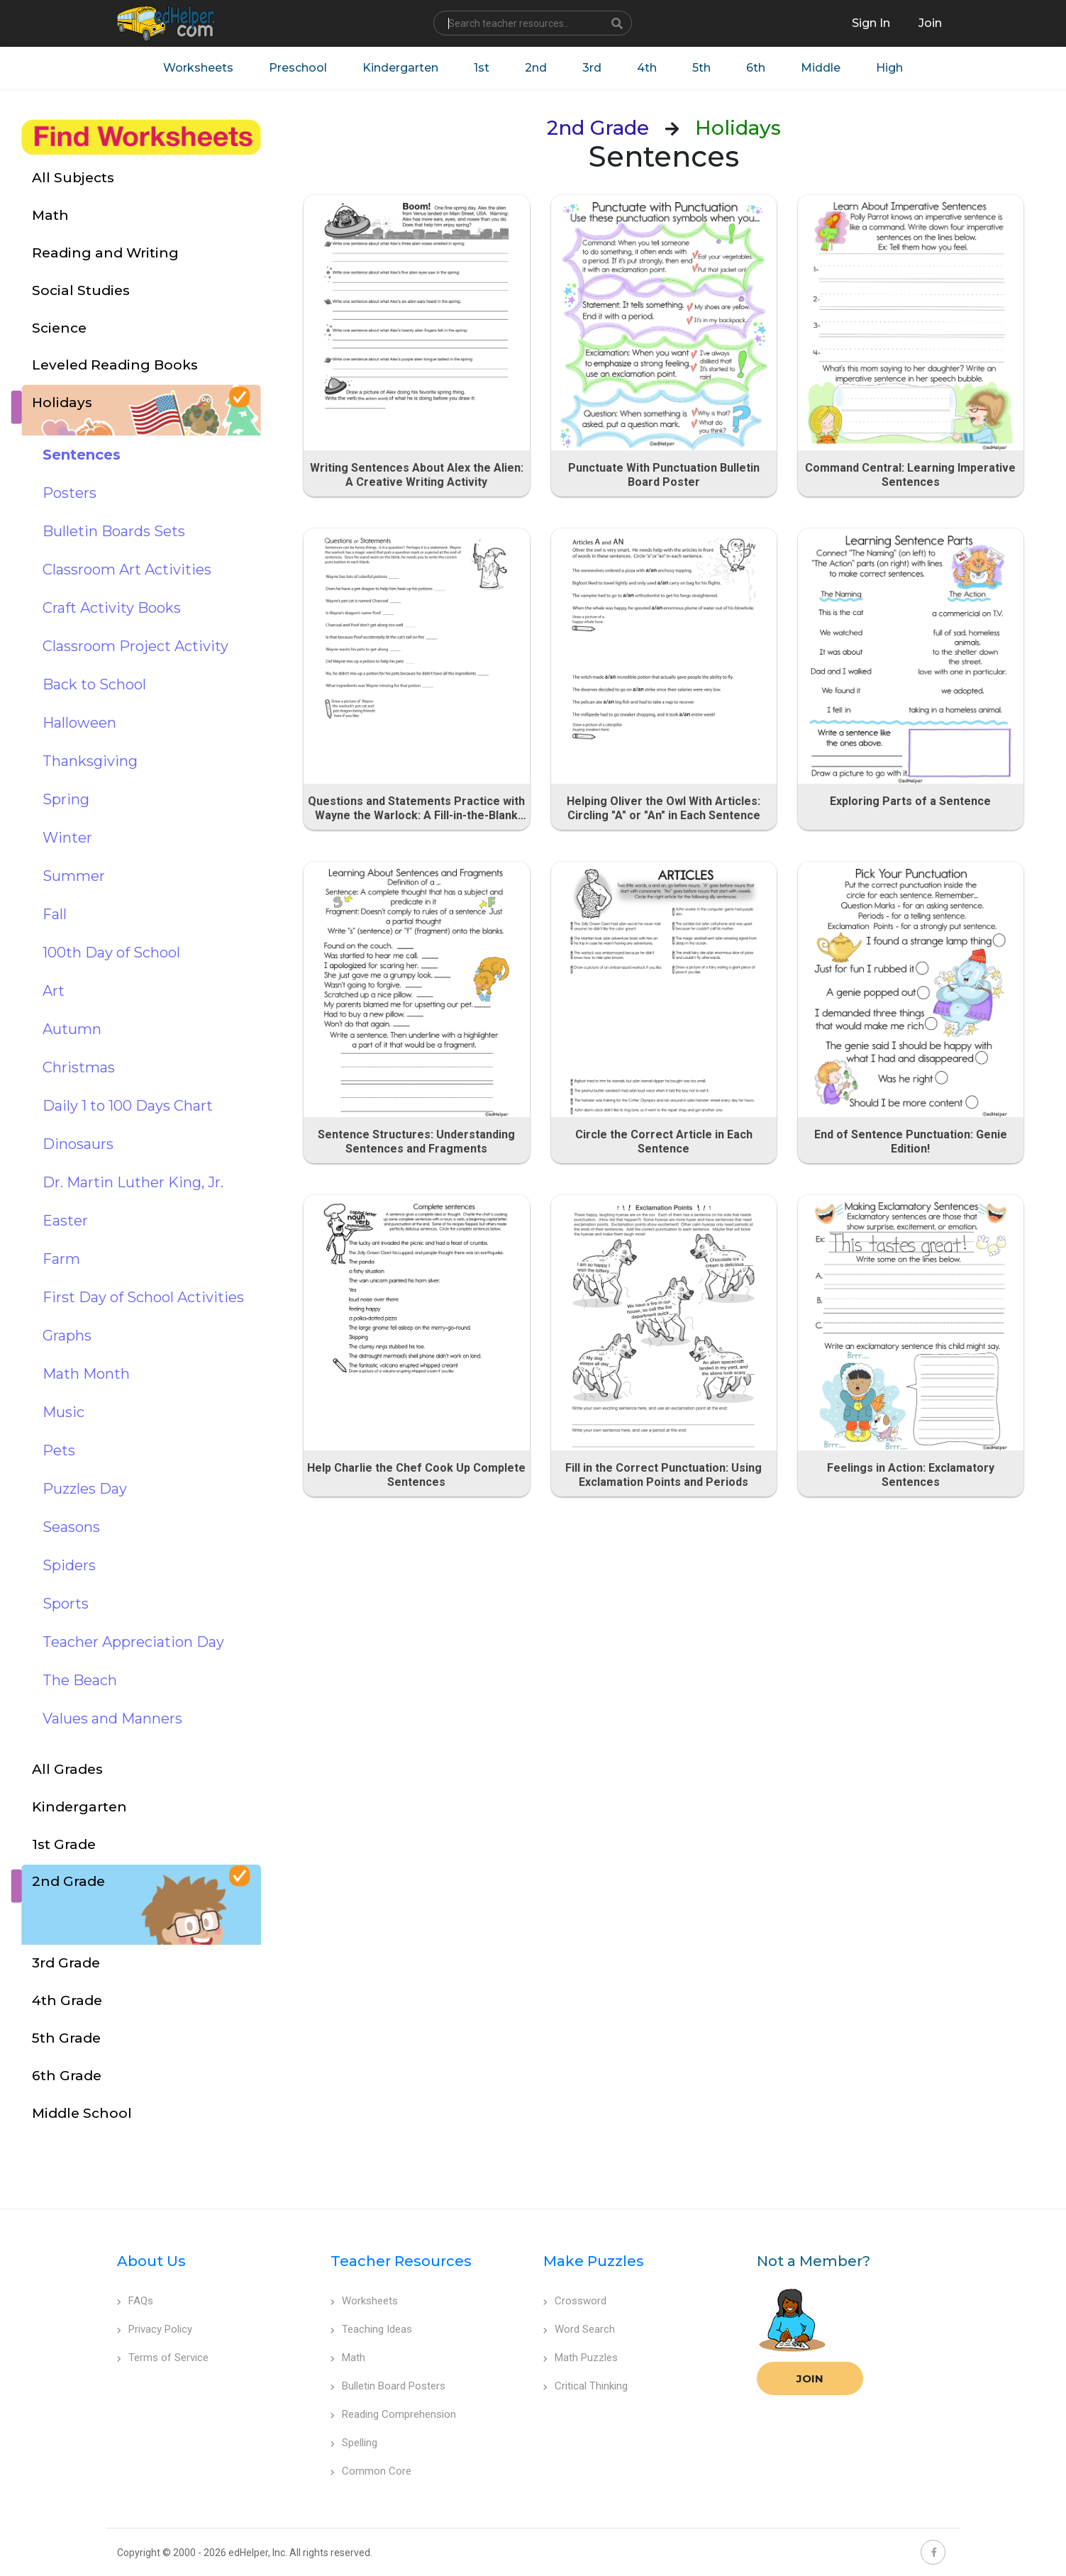 This screenshot has width=1066, height=2576. I want to click on Worksheets, so click(198, 67).